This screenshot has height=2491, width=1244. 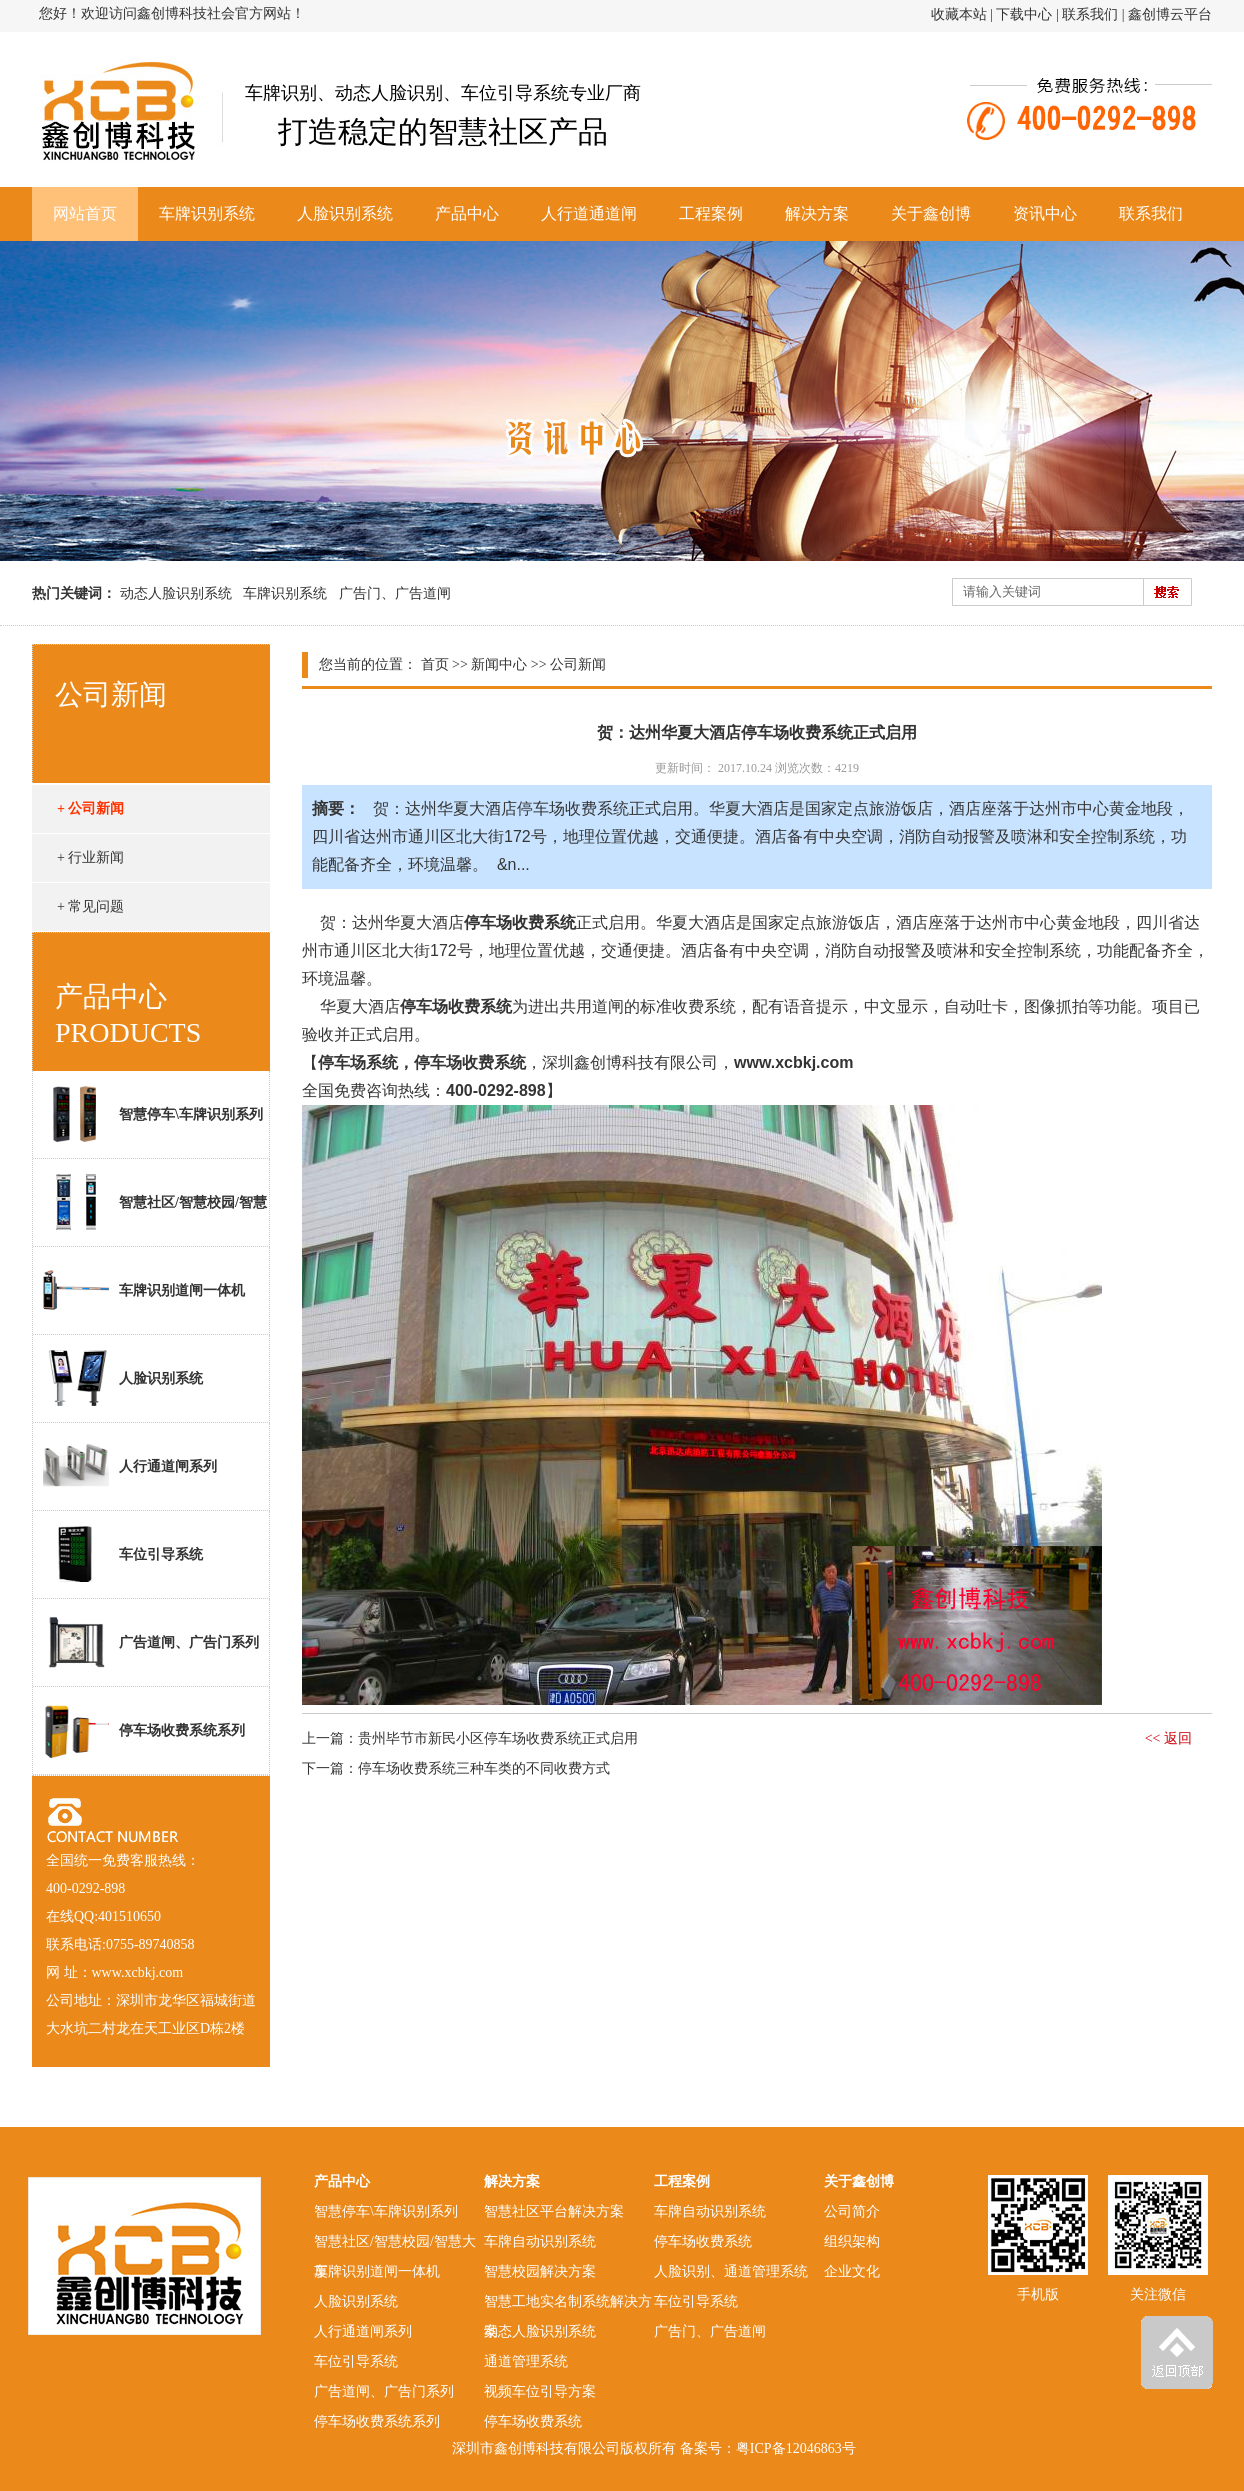 What do you see at coordinates (852, 2241) in the screenshot?
I see `组织架构` at bounding box center [852, 2241].